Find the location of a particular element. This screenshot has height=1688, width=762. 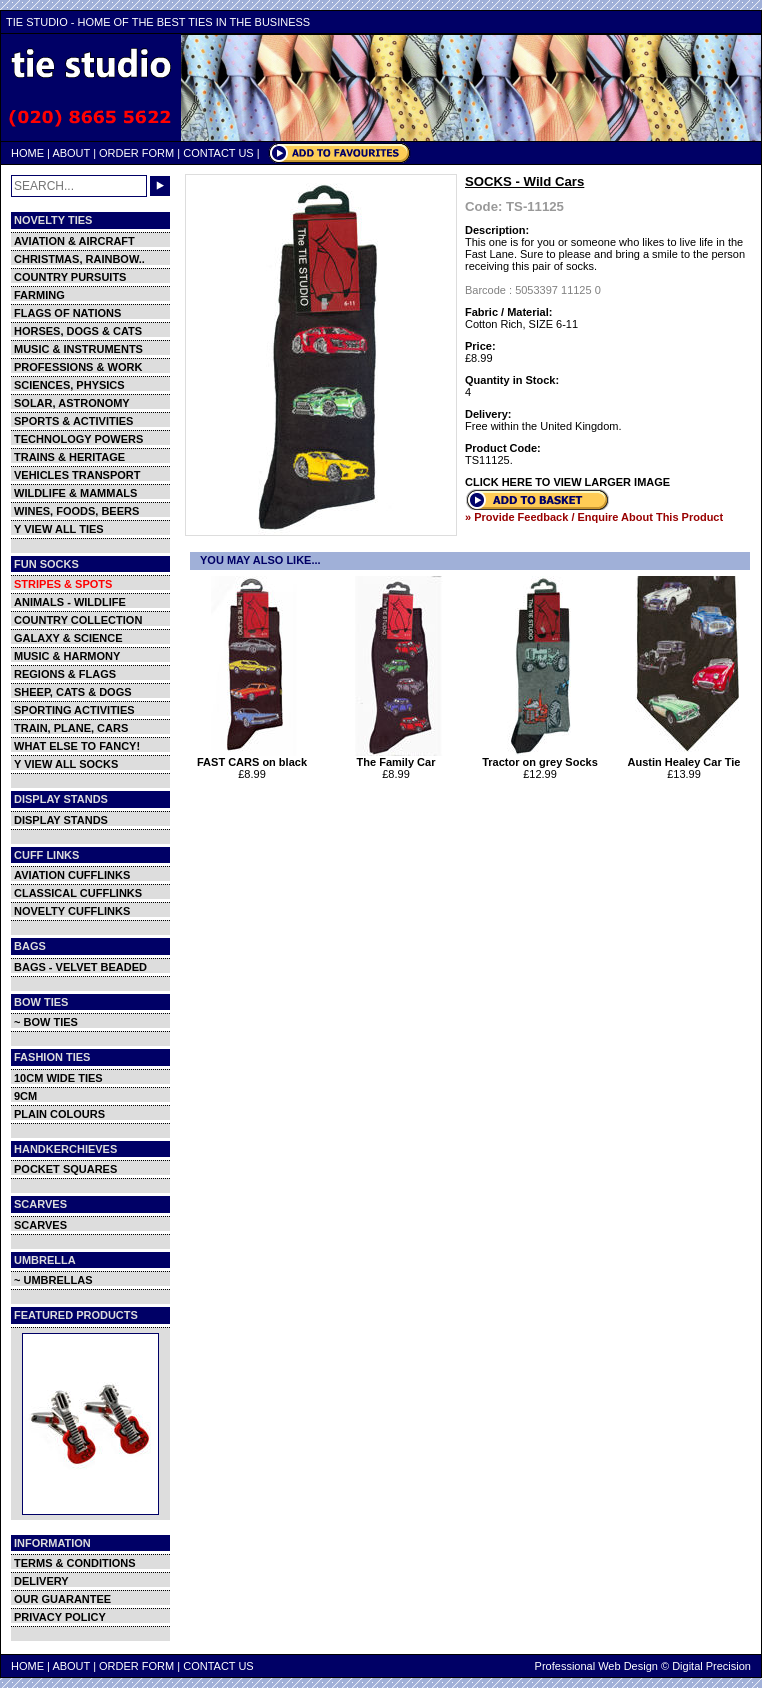

TRAINS & HERITAGE is located at coordinates (69, 457).